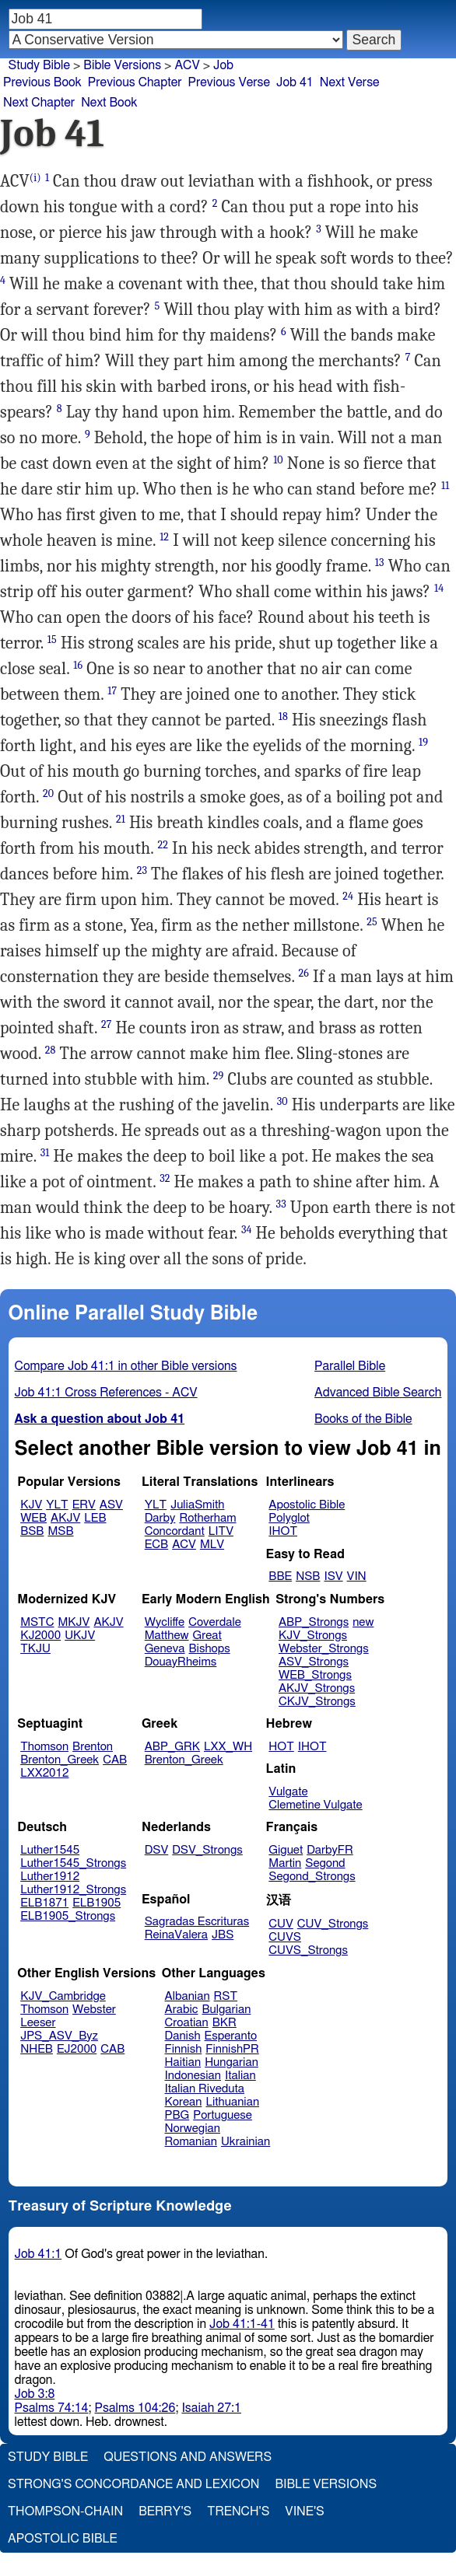 The height and width of the screenshot is (2576, 456). Describe the element at coordinates (162, 844) in the screenshot. I see `22` at that location.